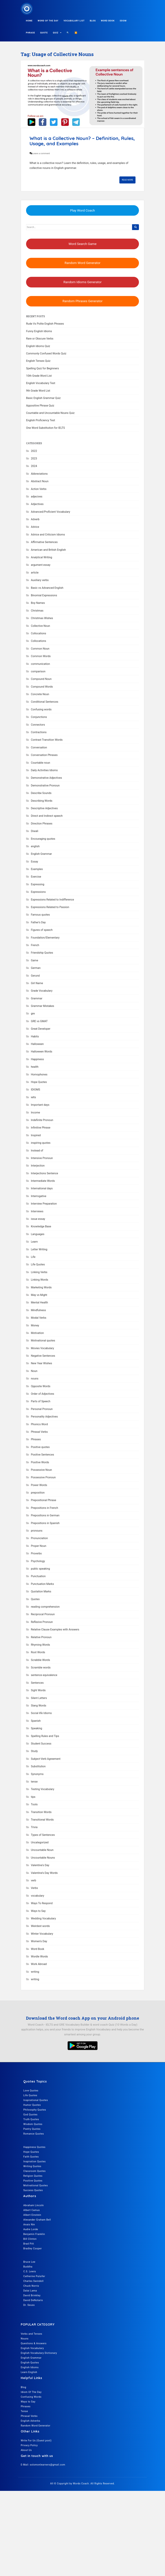 The image size is (165, 2576). I want to click on Advanced/Proficient Vocabulary, so click(50, 511).